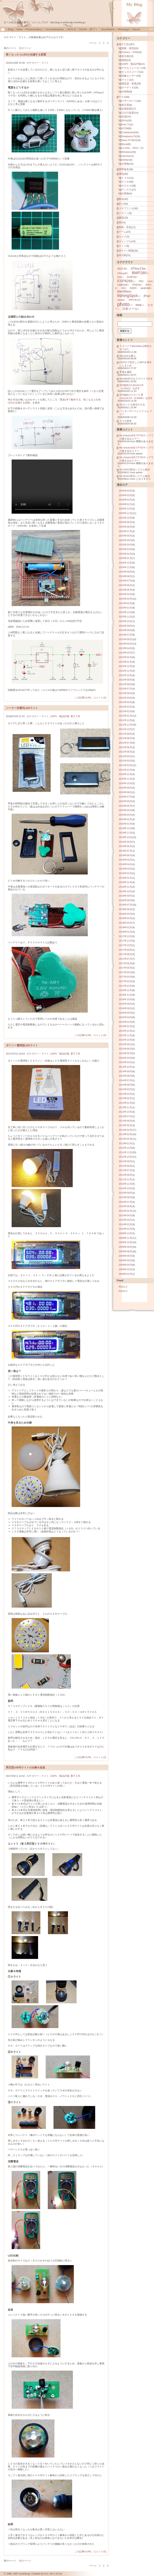  What do you see at coordinates (125, 796) in the screenshot?
I see `2020年07月` at bounding box center [125, 796].